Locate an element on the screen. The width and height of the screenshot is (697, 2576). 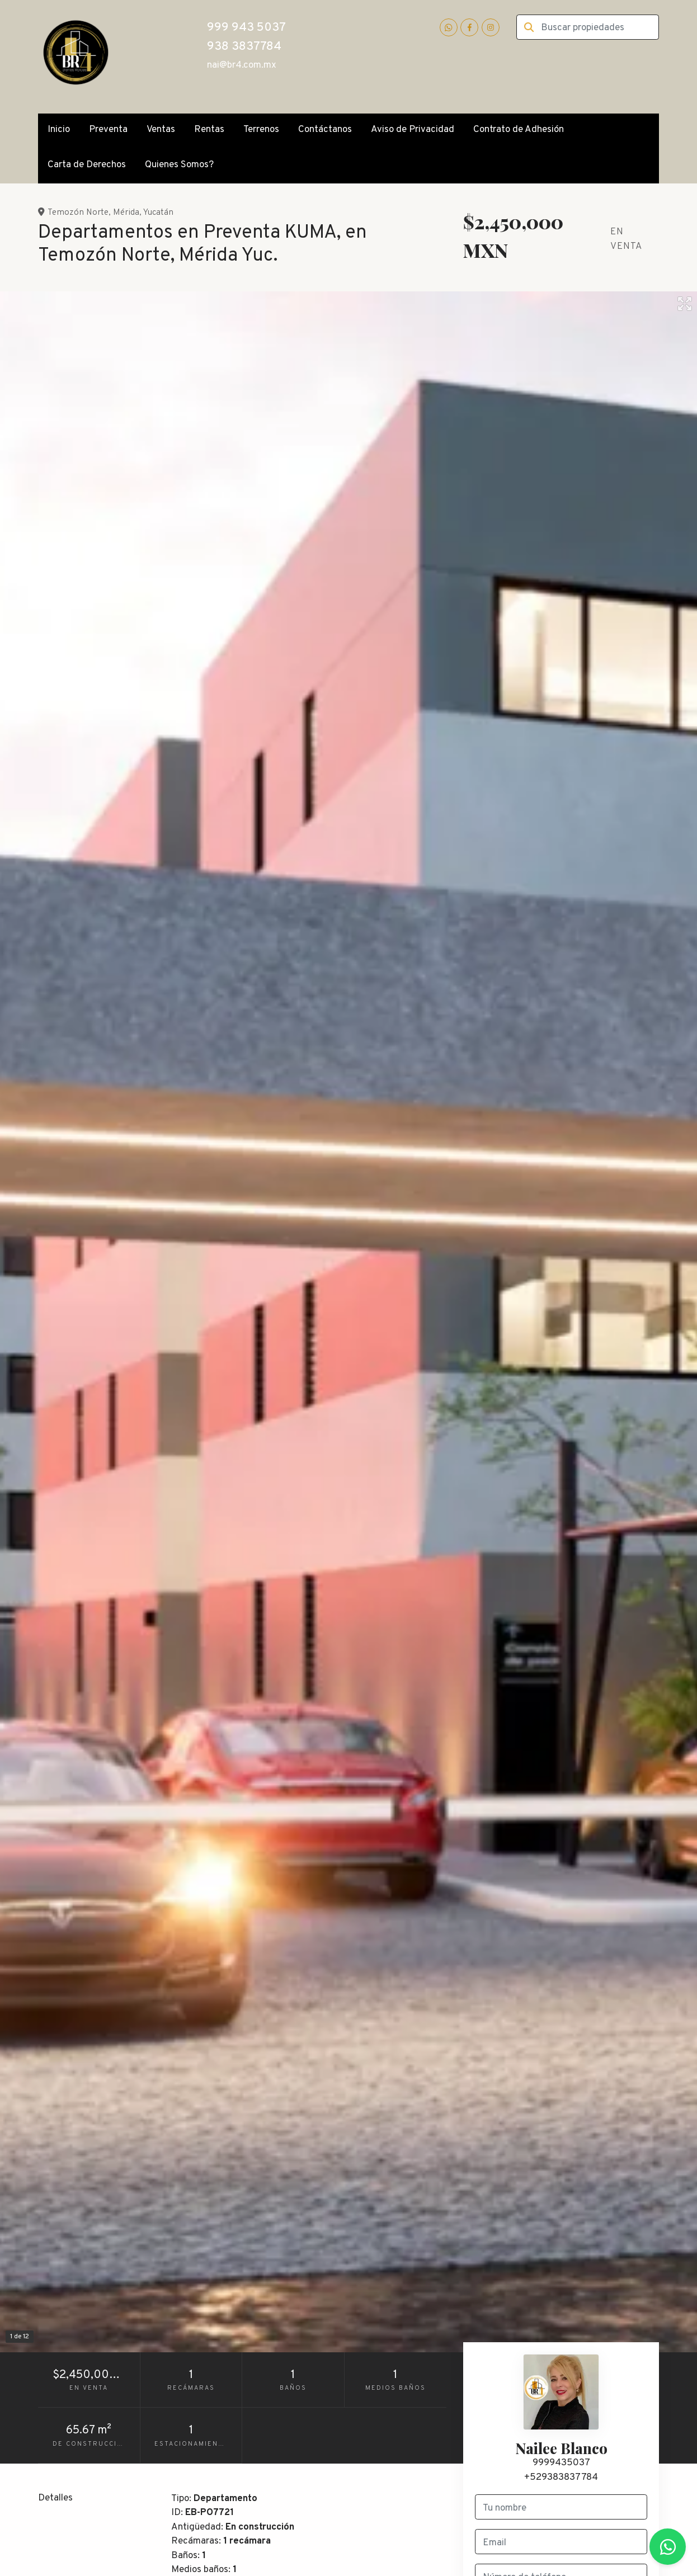
Temozón Norte is located at coordinates (78, 212).